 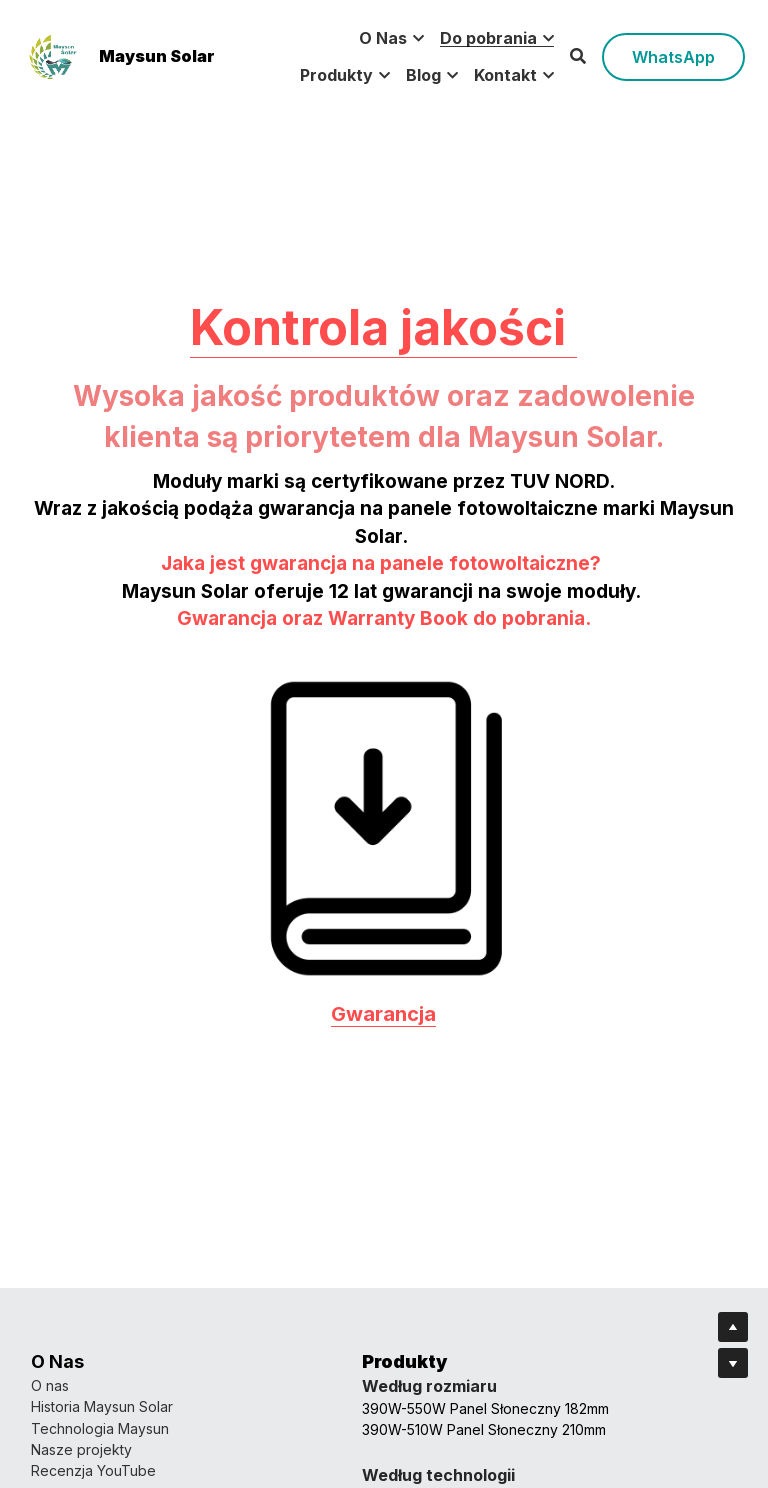 I want to click on Skontaktuj się z nami, so click(x=458, y=1406).